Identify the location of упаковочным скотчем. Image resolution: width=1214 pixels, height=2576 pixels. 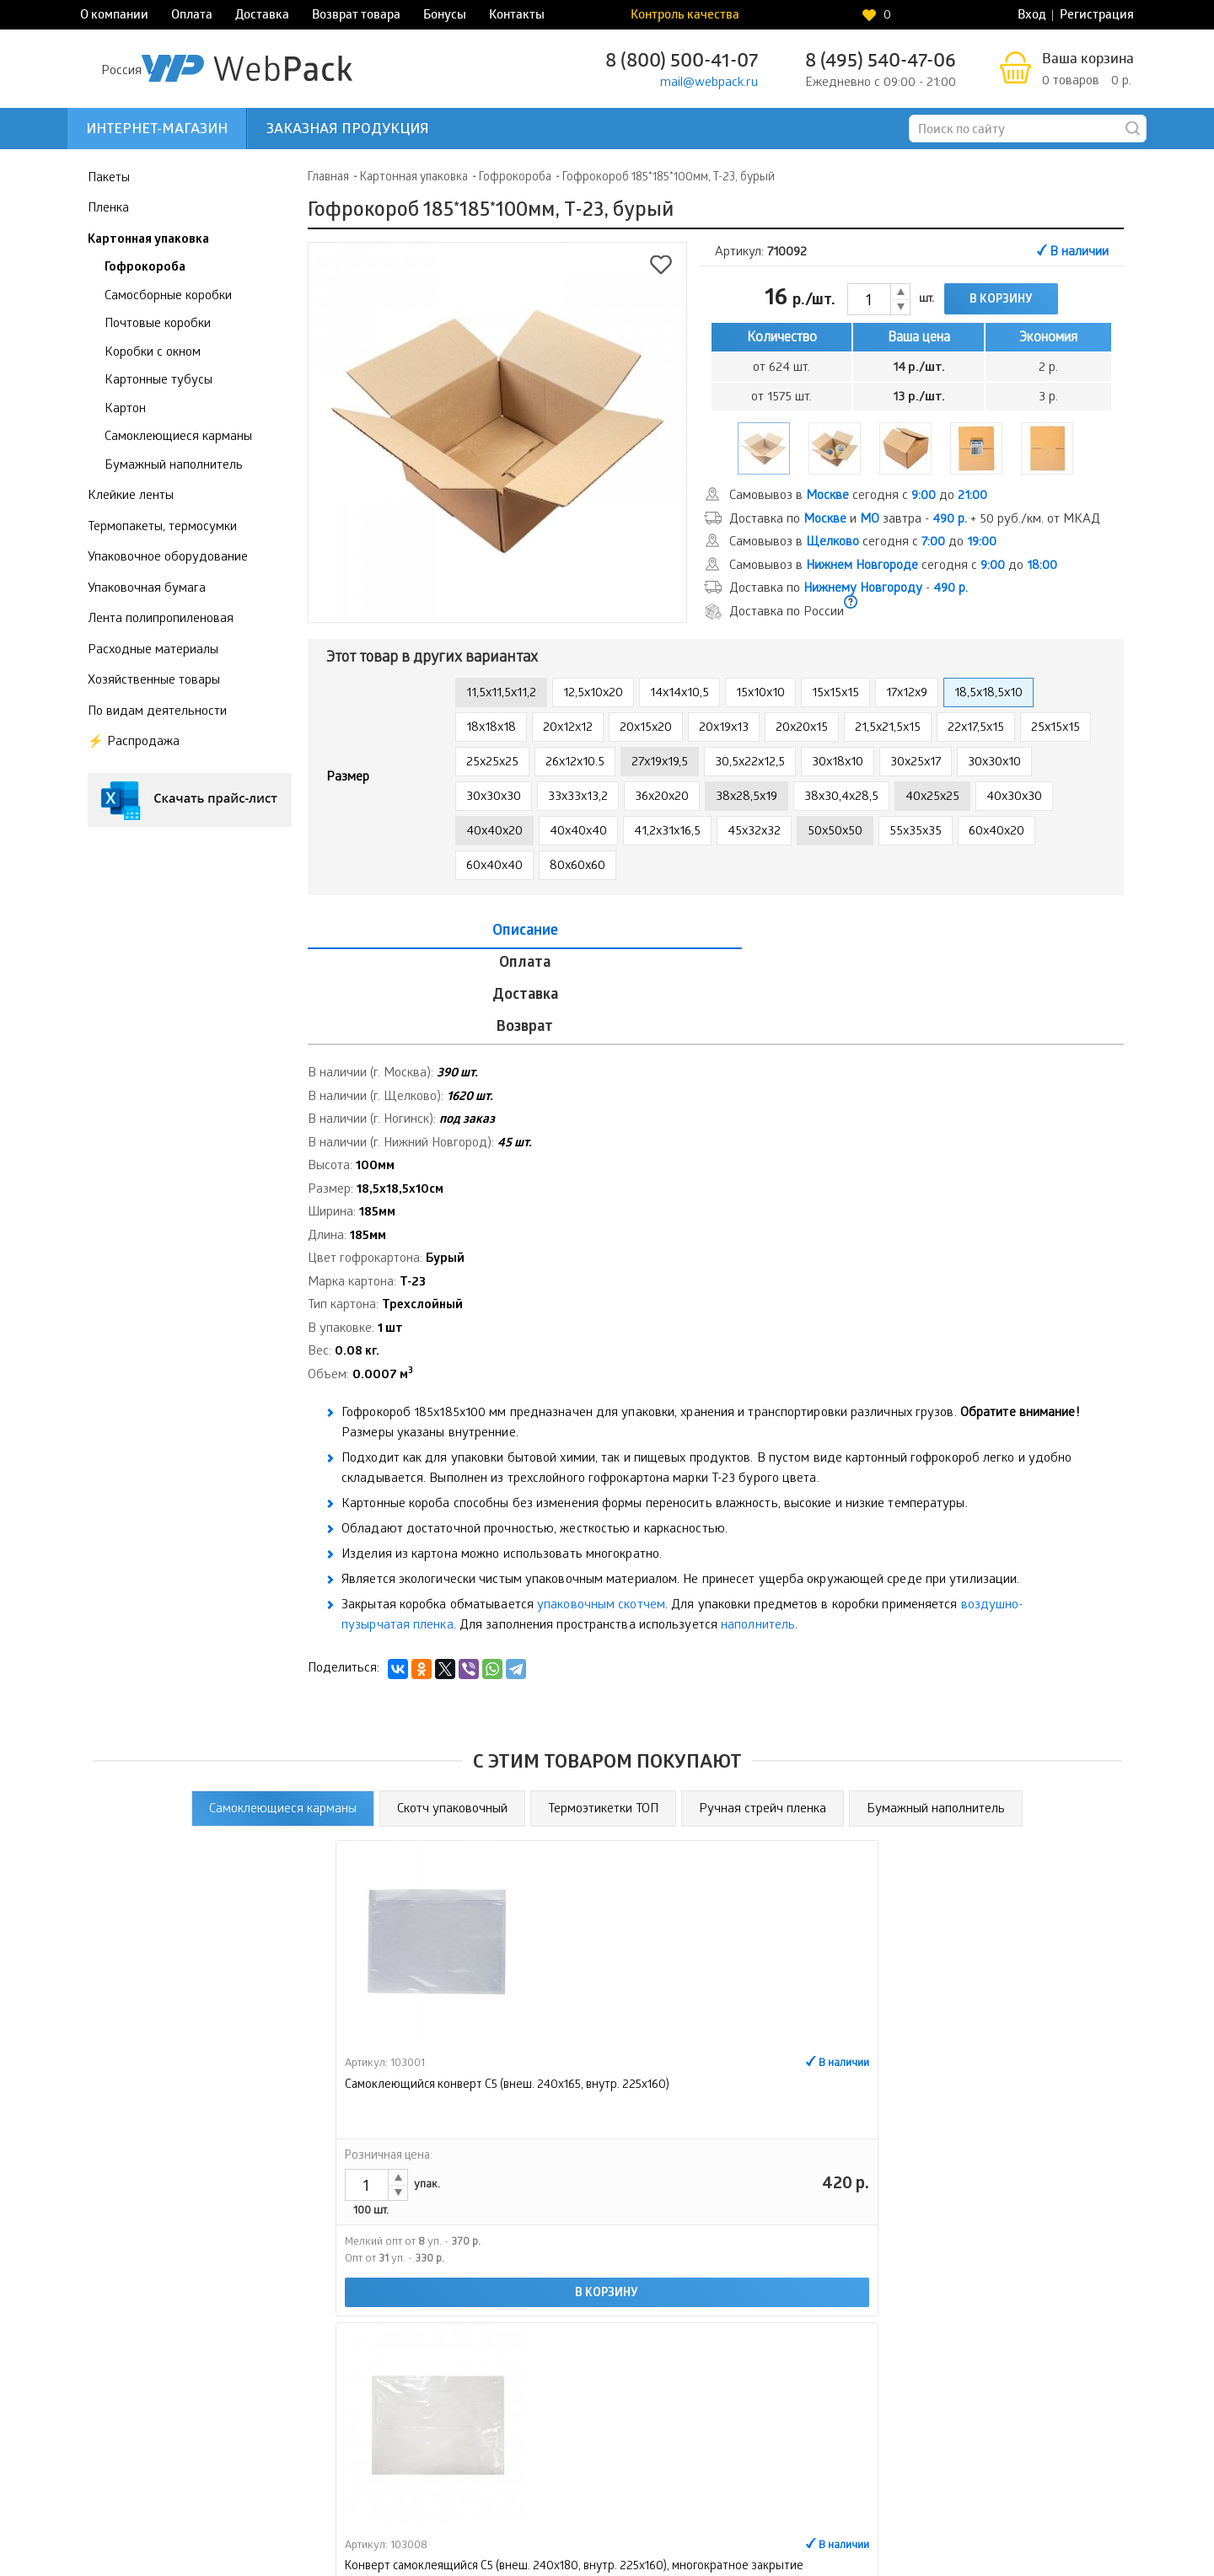
(601, 1509).